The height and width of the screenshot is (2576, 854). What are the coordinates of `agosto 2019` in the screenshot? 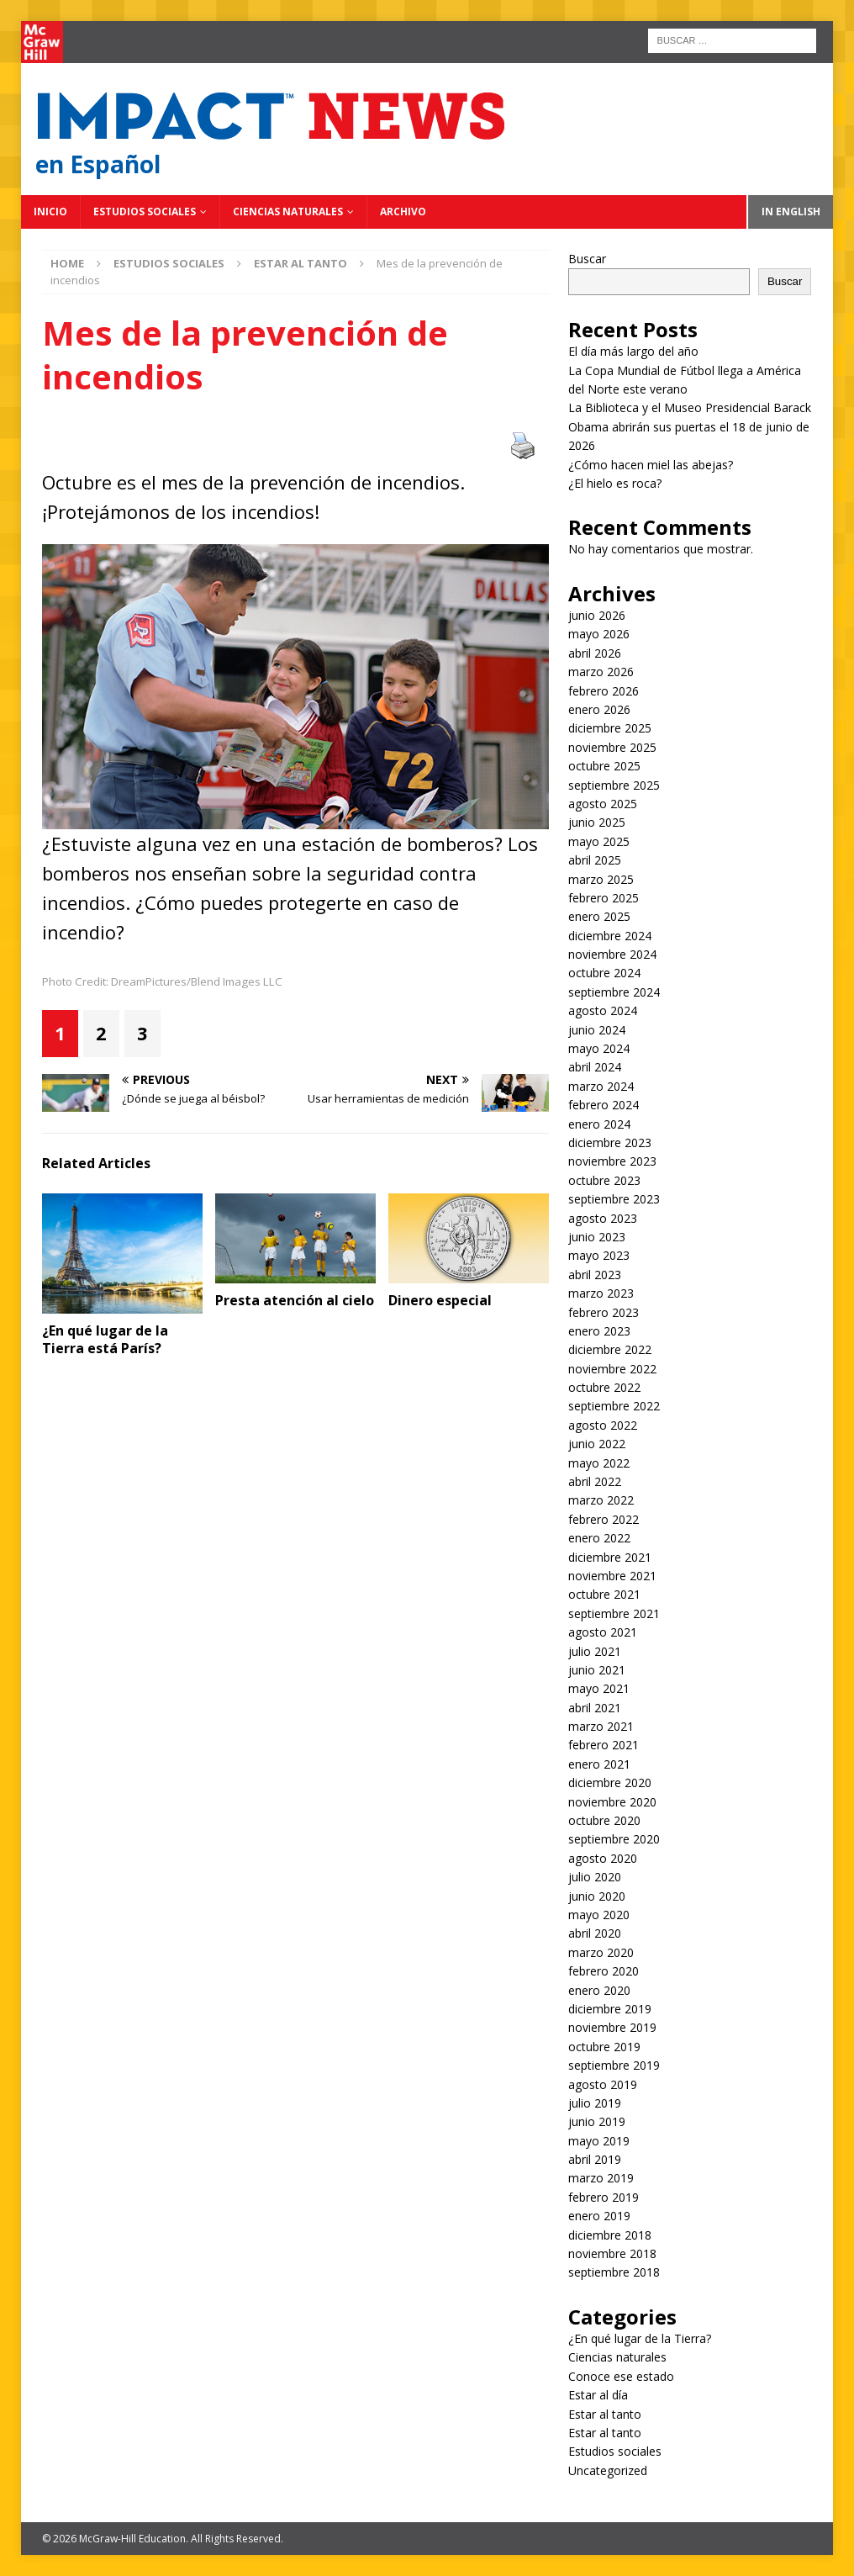 It's located at (602, 2084).